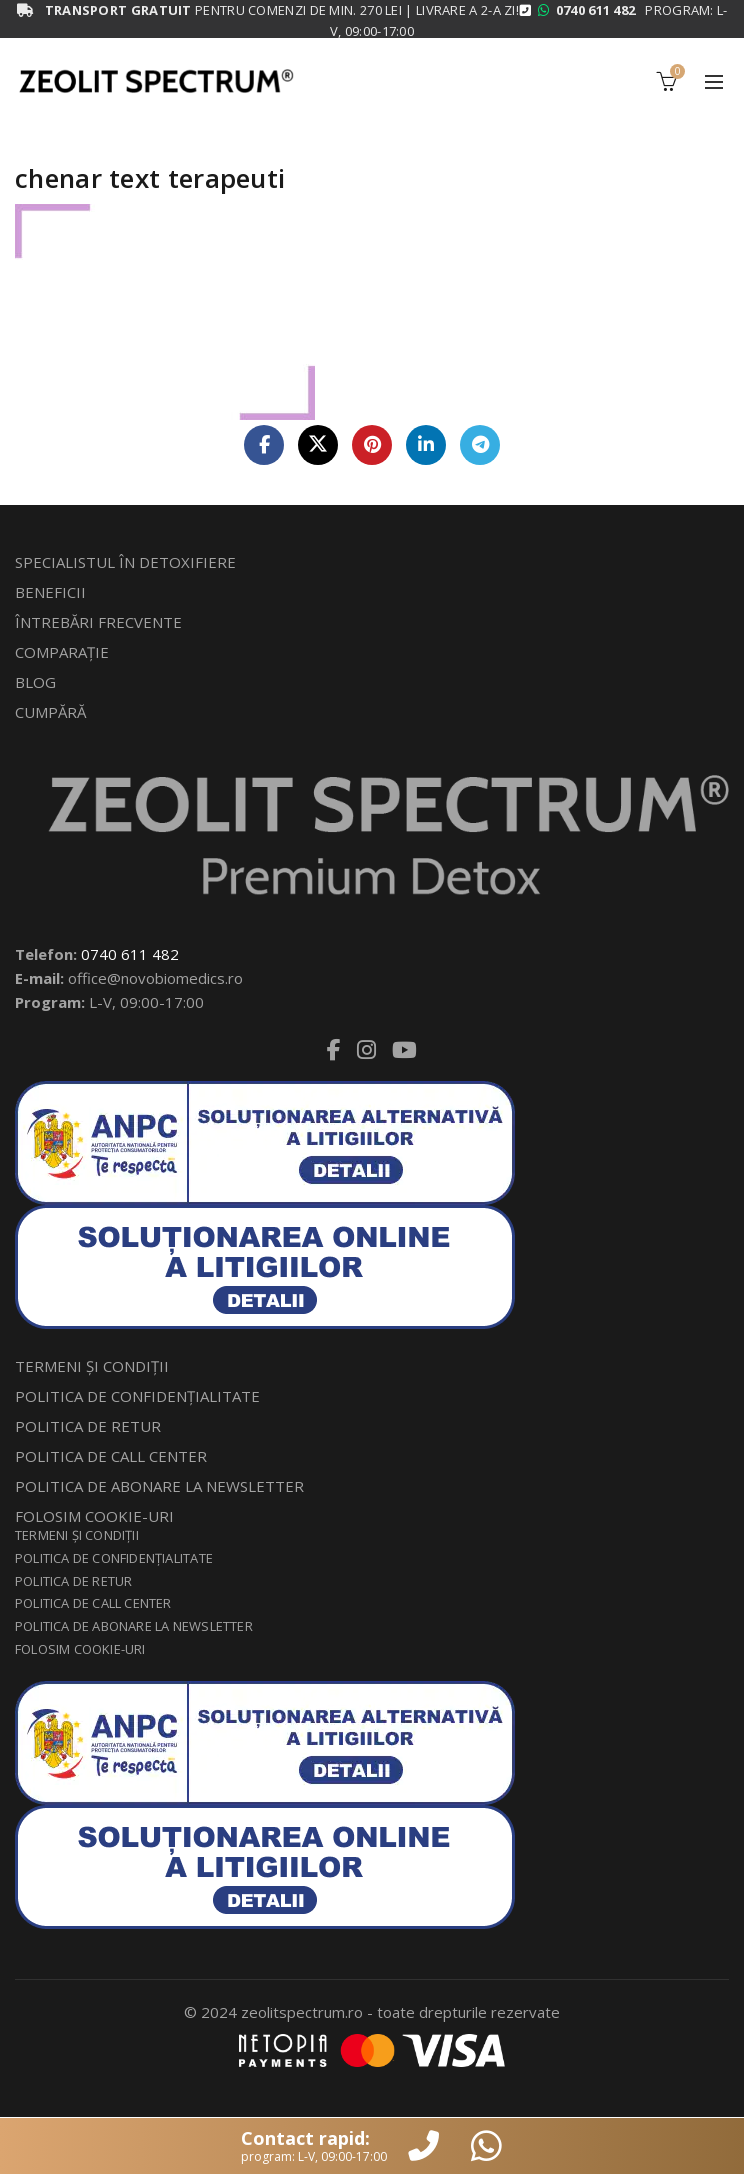 The image size is (744, 2174). What do you see at coordinates (155, 978) in the screenshot?
I see `office@novobiomedics.ro` at bounding box center [155, 978].